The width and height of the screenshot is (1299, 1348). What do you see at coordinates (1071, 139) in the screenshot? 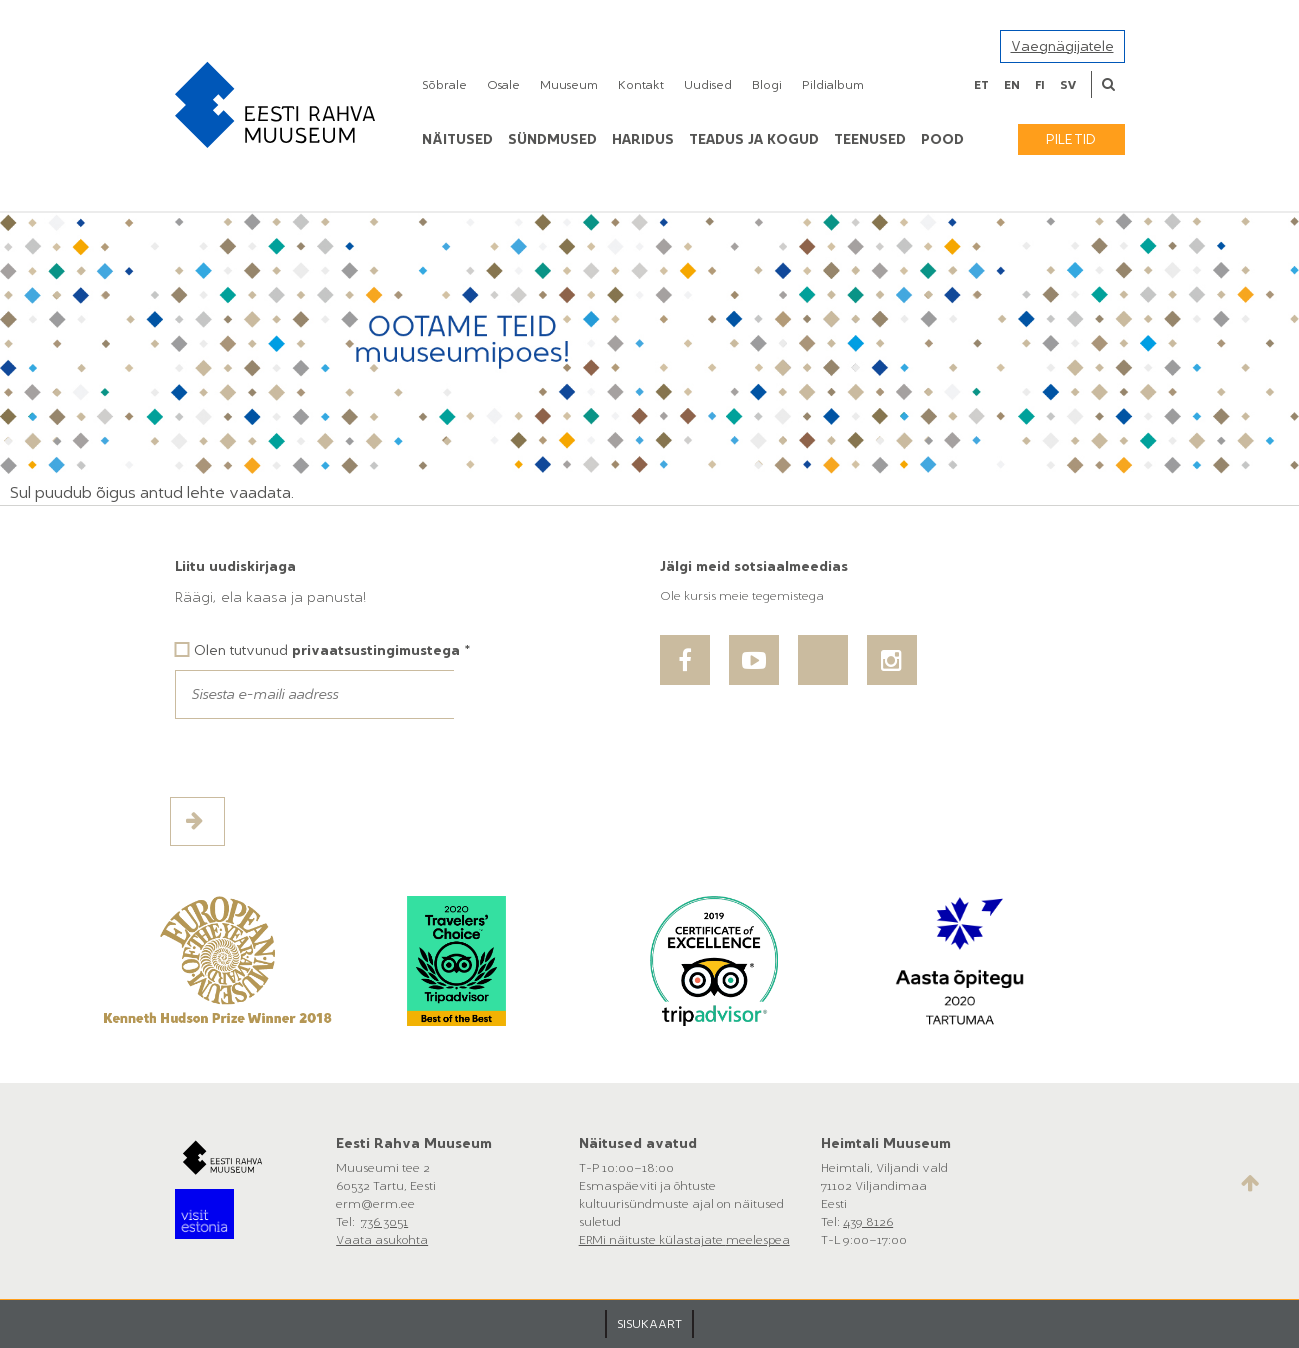
I see `Piletid` at bounding box center [1071, 139].